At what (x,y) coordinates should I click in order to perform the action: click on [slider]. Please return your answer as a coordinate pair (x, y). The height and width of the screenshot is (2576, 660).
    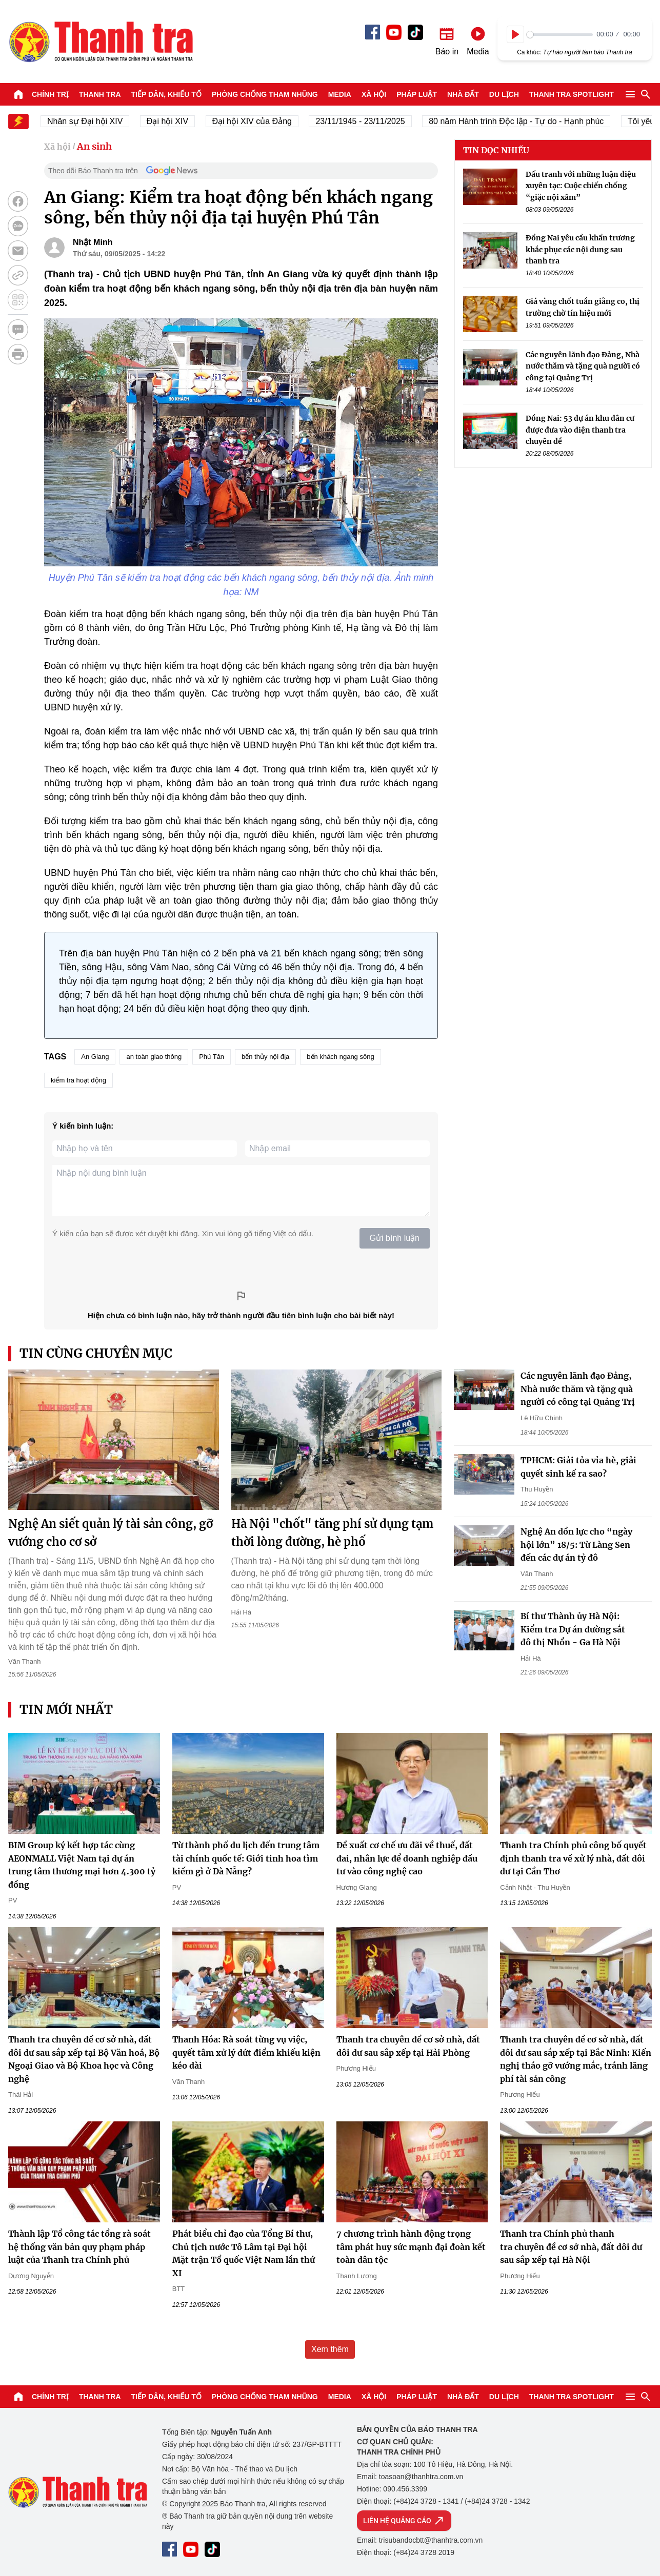
    Looking at the image, I should click on (560, 34).